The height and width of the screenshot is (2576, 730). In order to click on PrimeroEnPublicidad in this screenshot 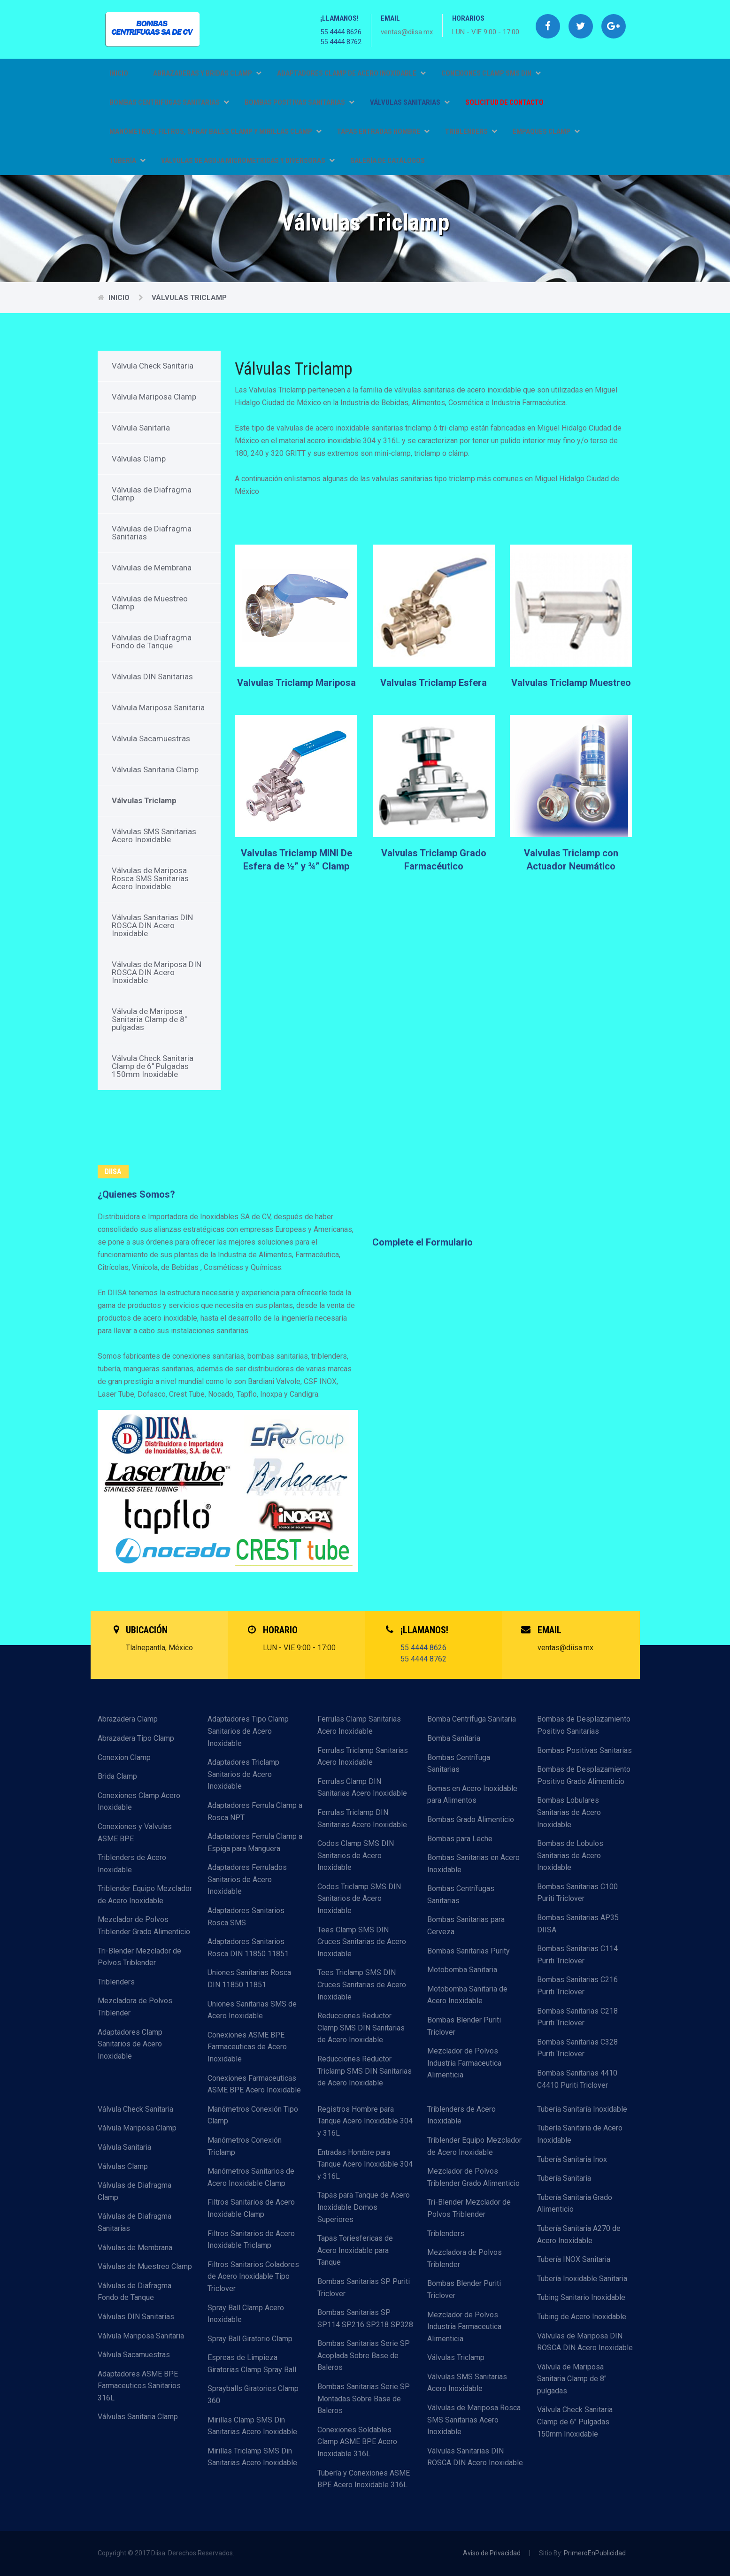, I will do `click(595, 2553)`.